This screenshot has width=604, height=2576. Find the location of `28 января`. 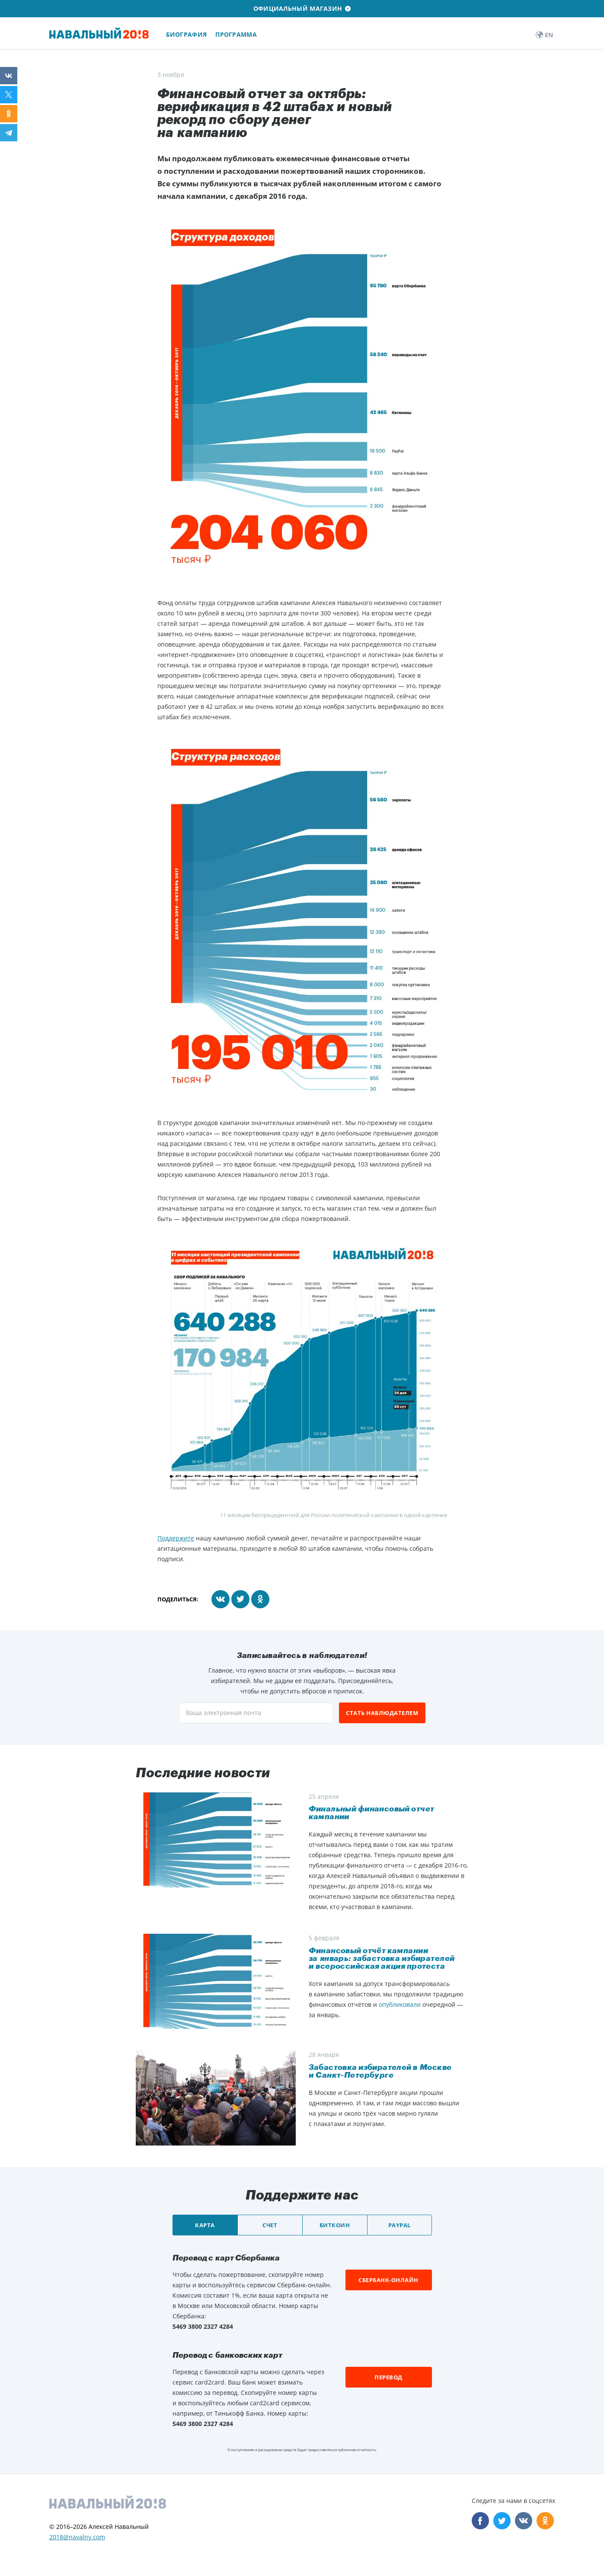

28 января is located at coordinates (324, 2054).